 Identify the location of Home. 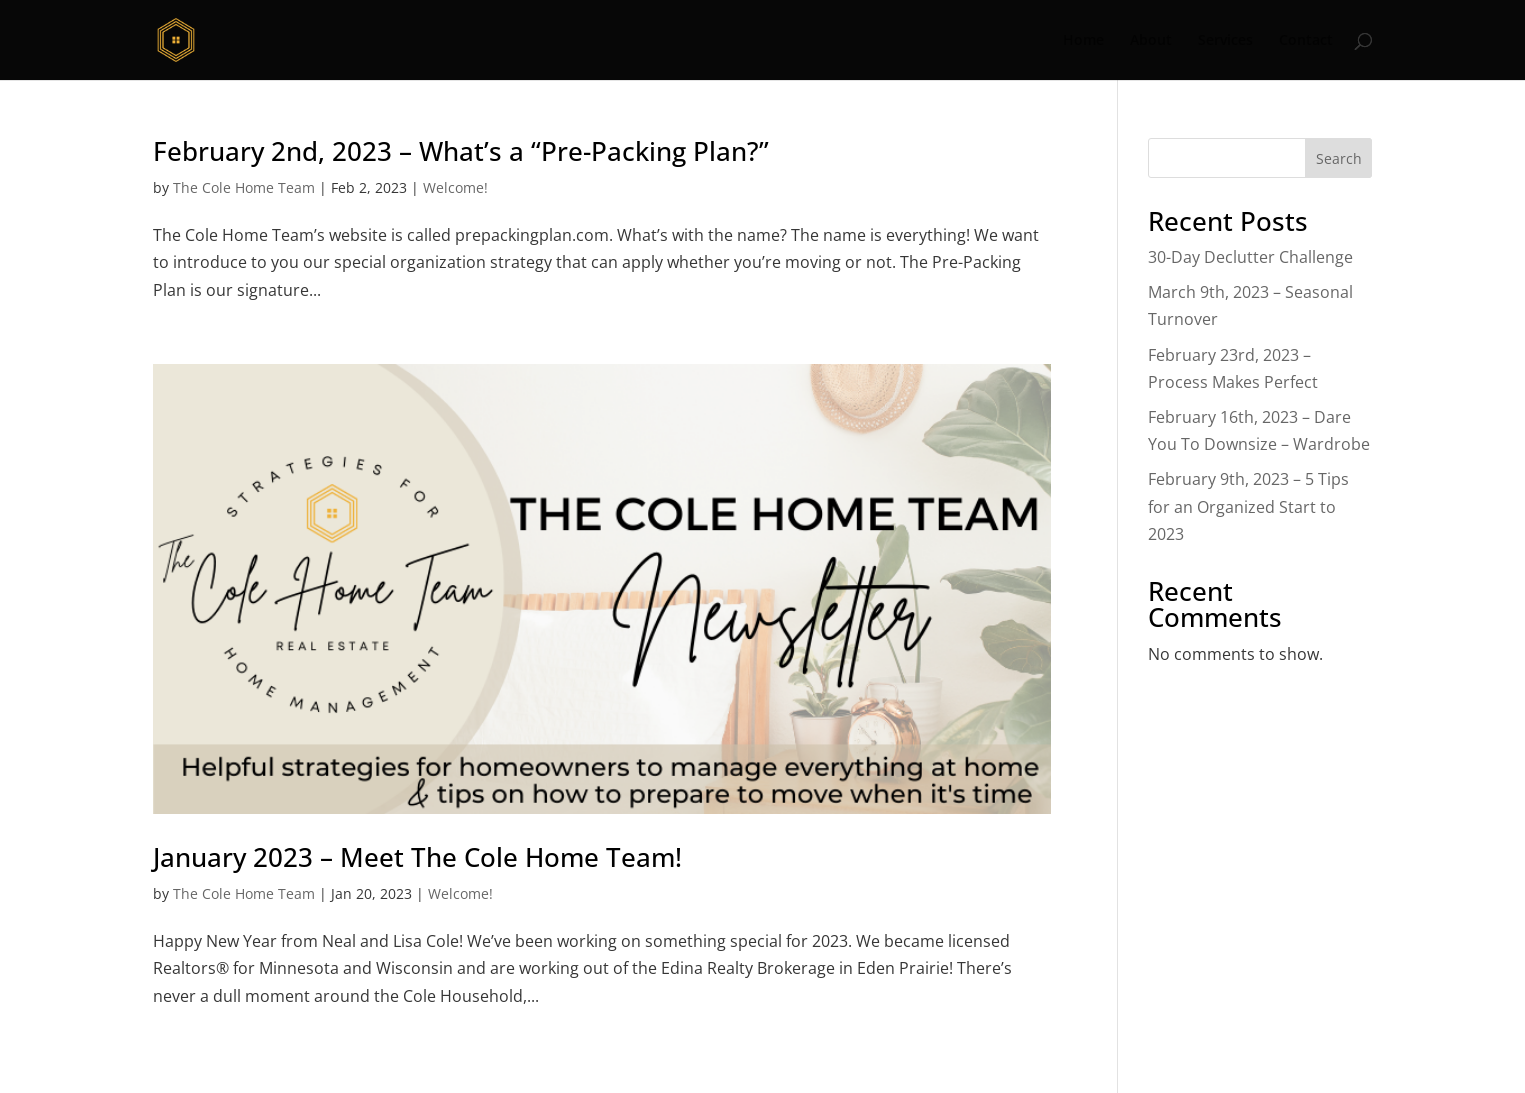
(1083, 41).